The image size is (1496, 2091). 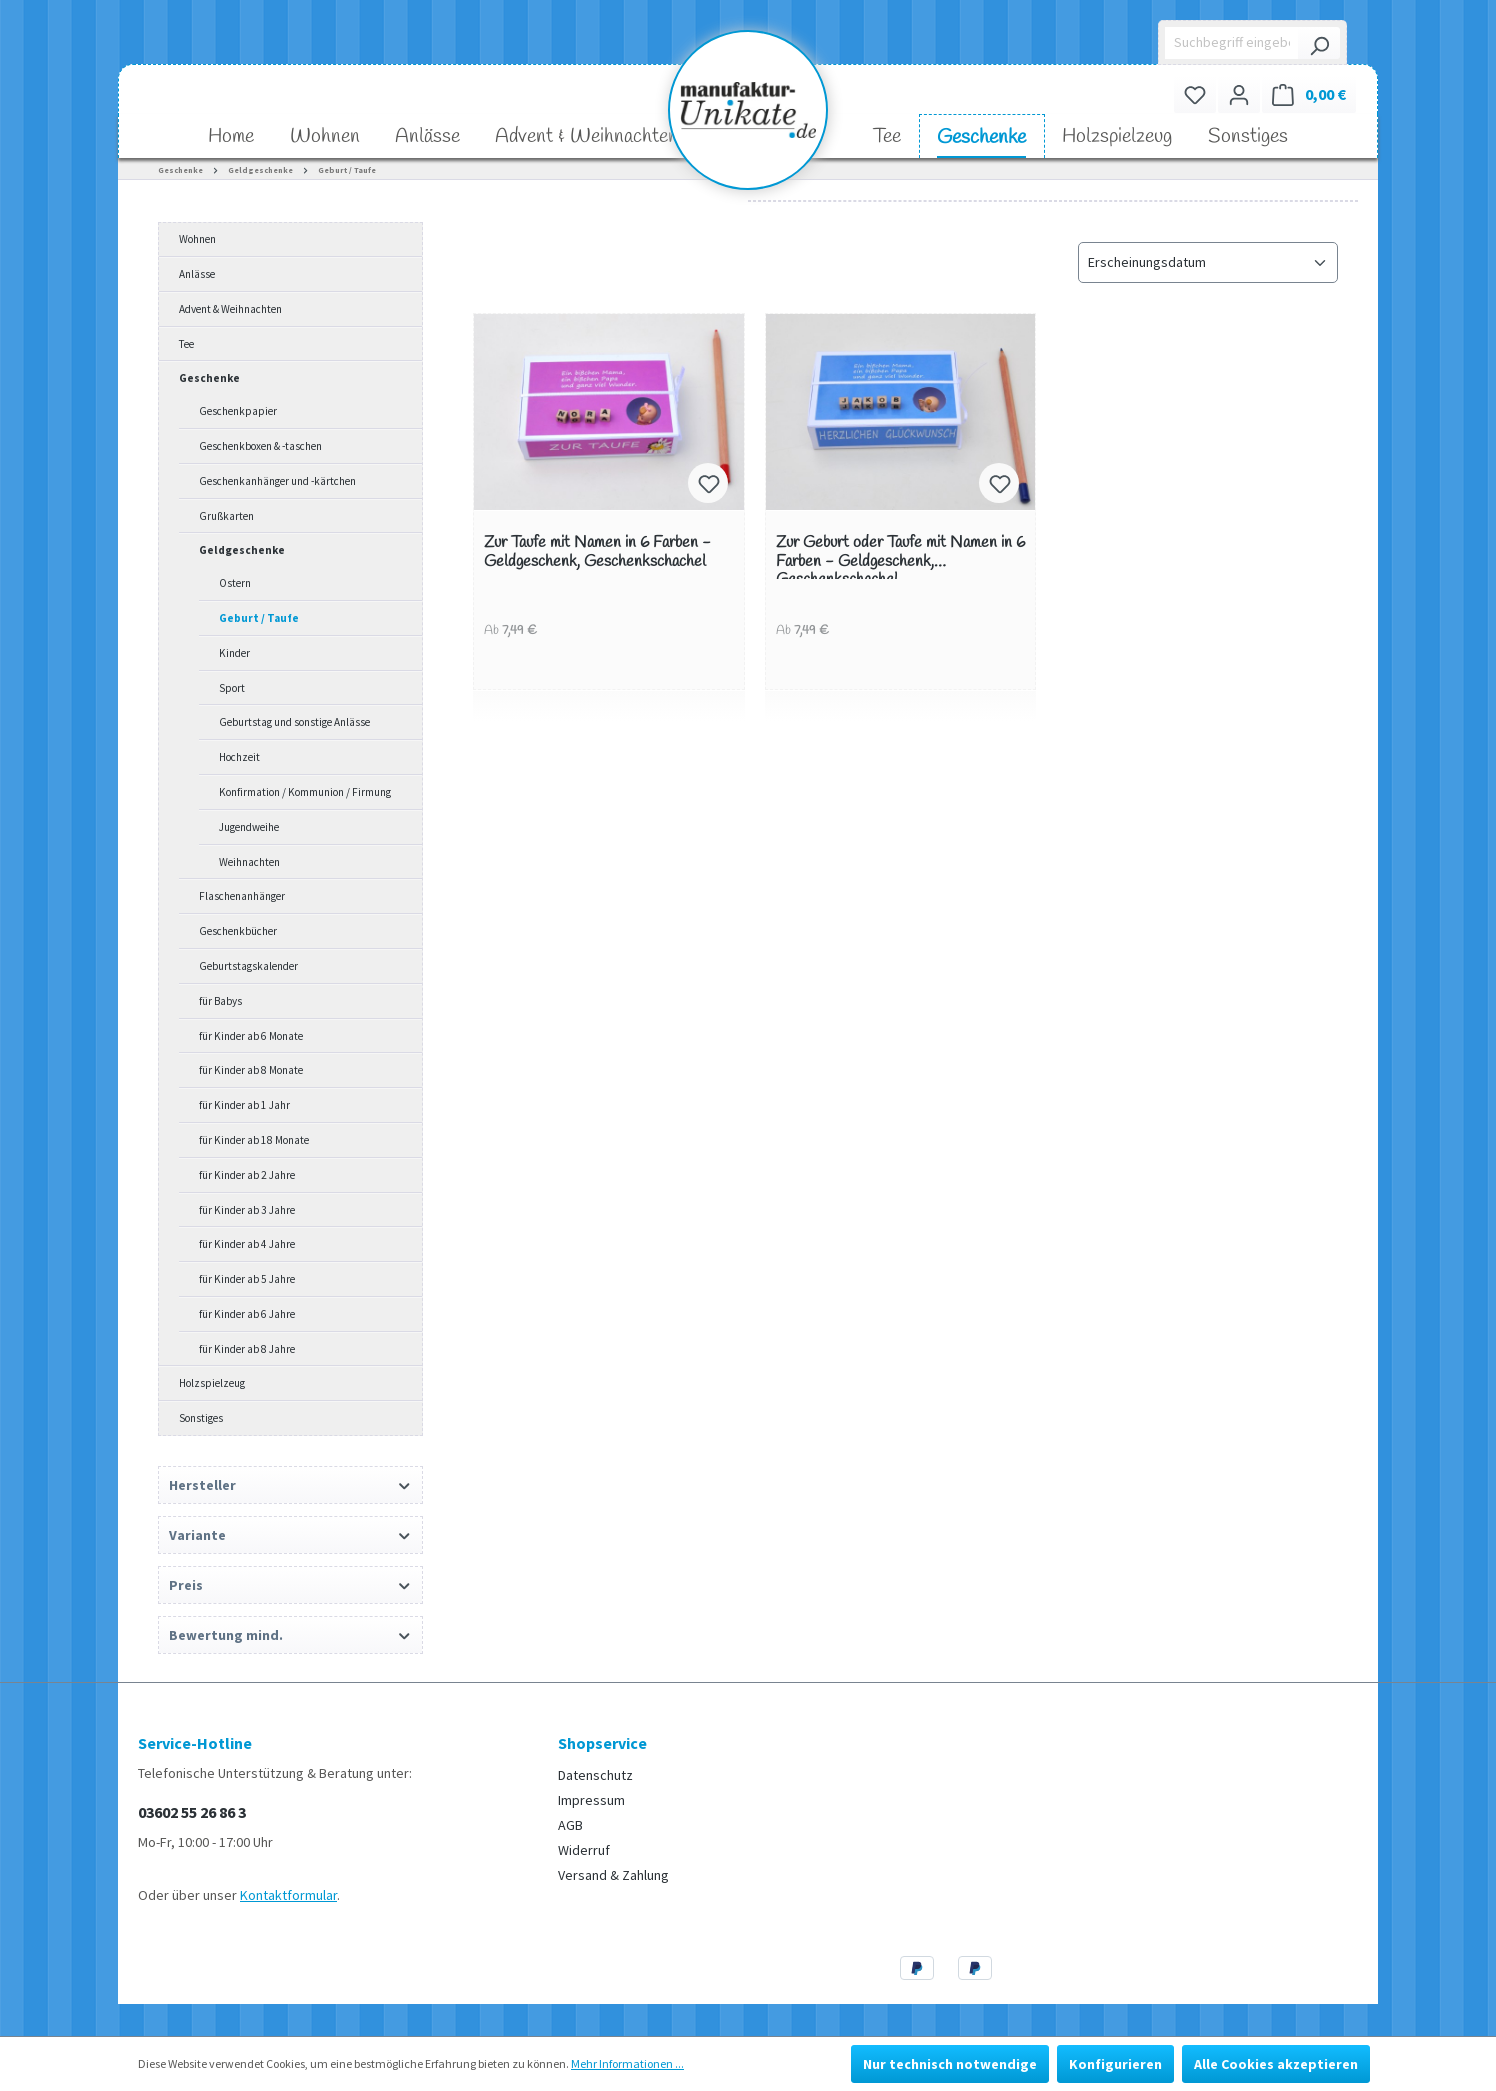 What do you see at coordinates (288, 1895) in the screenshot?
I see `Kontaktformular` at bounding box center [288, 1895].